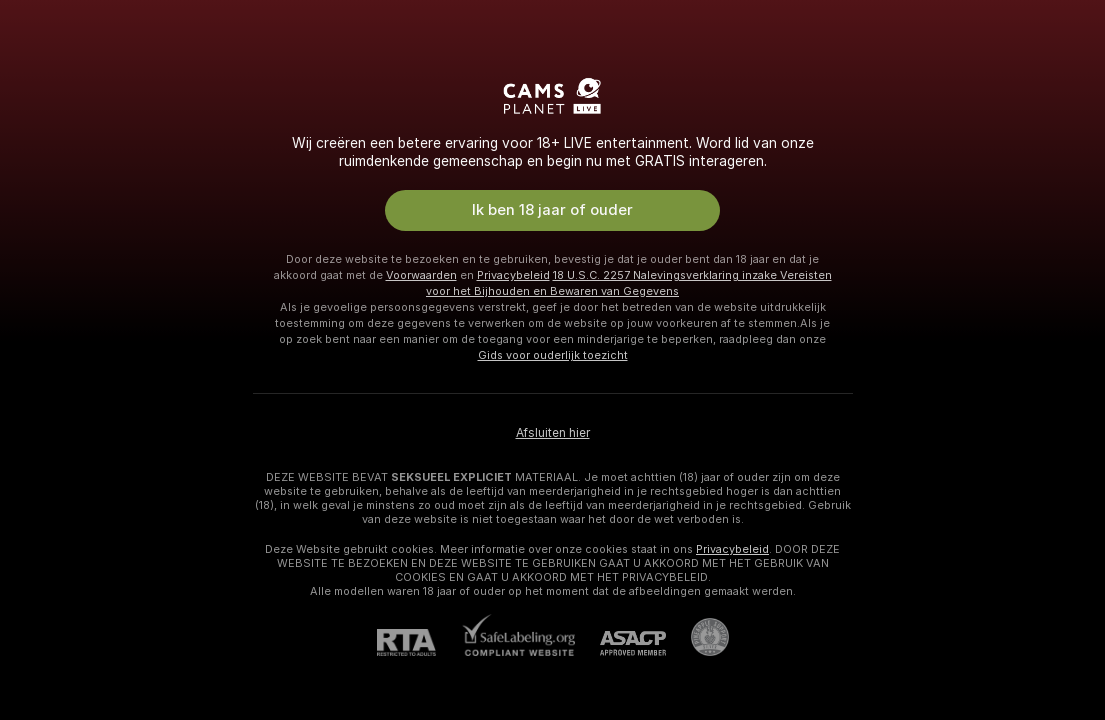  I want to click on Gids voor ouderlijk toezicht, so click(553, 355).